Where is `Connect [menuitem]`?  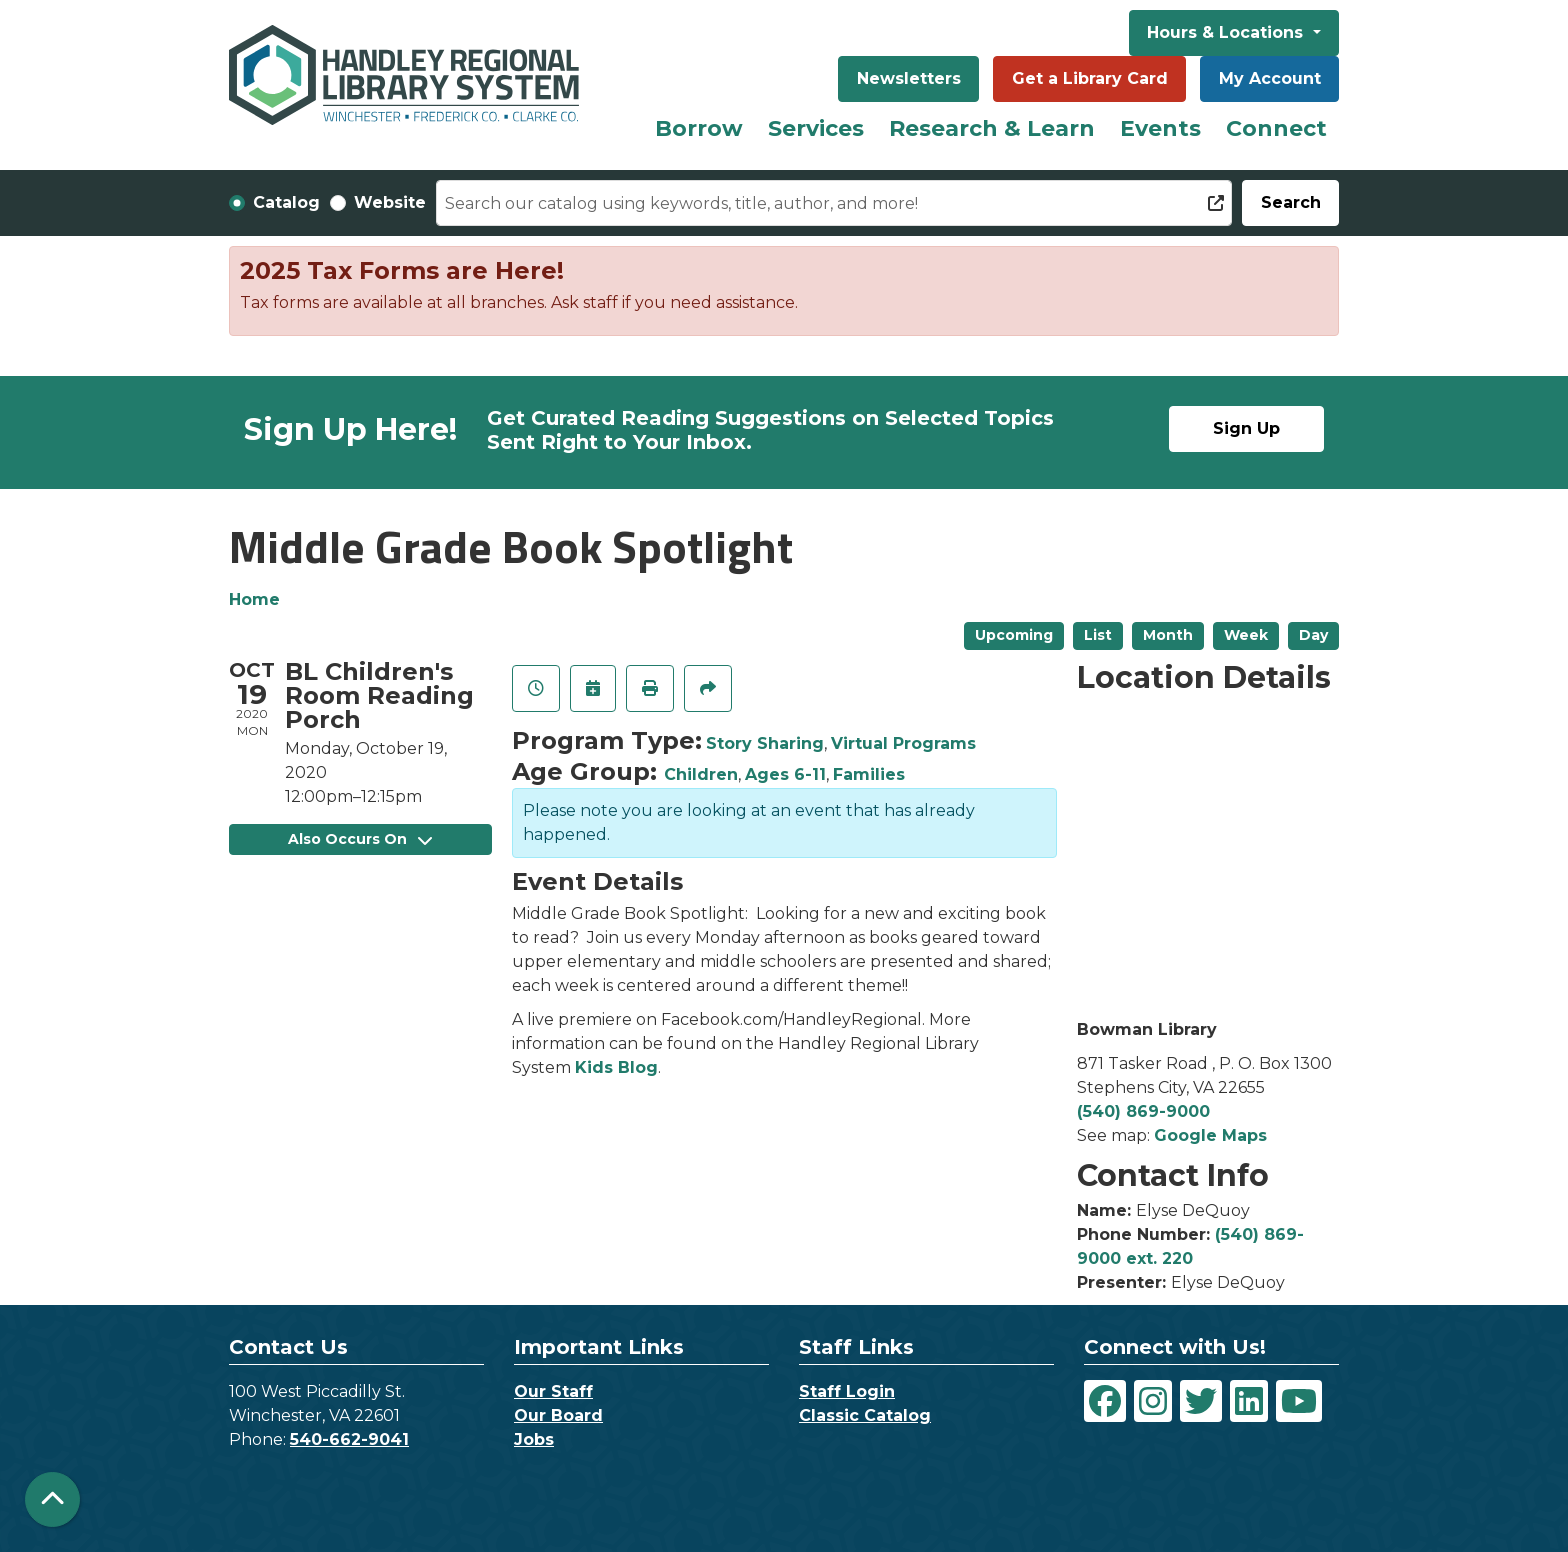
Connect [menuitem] is located at coordinates (1276, 128).